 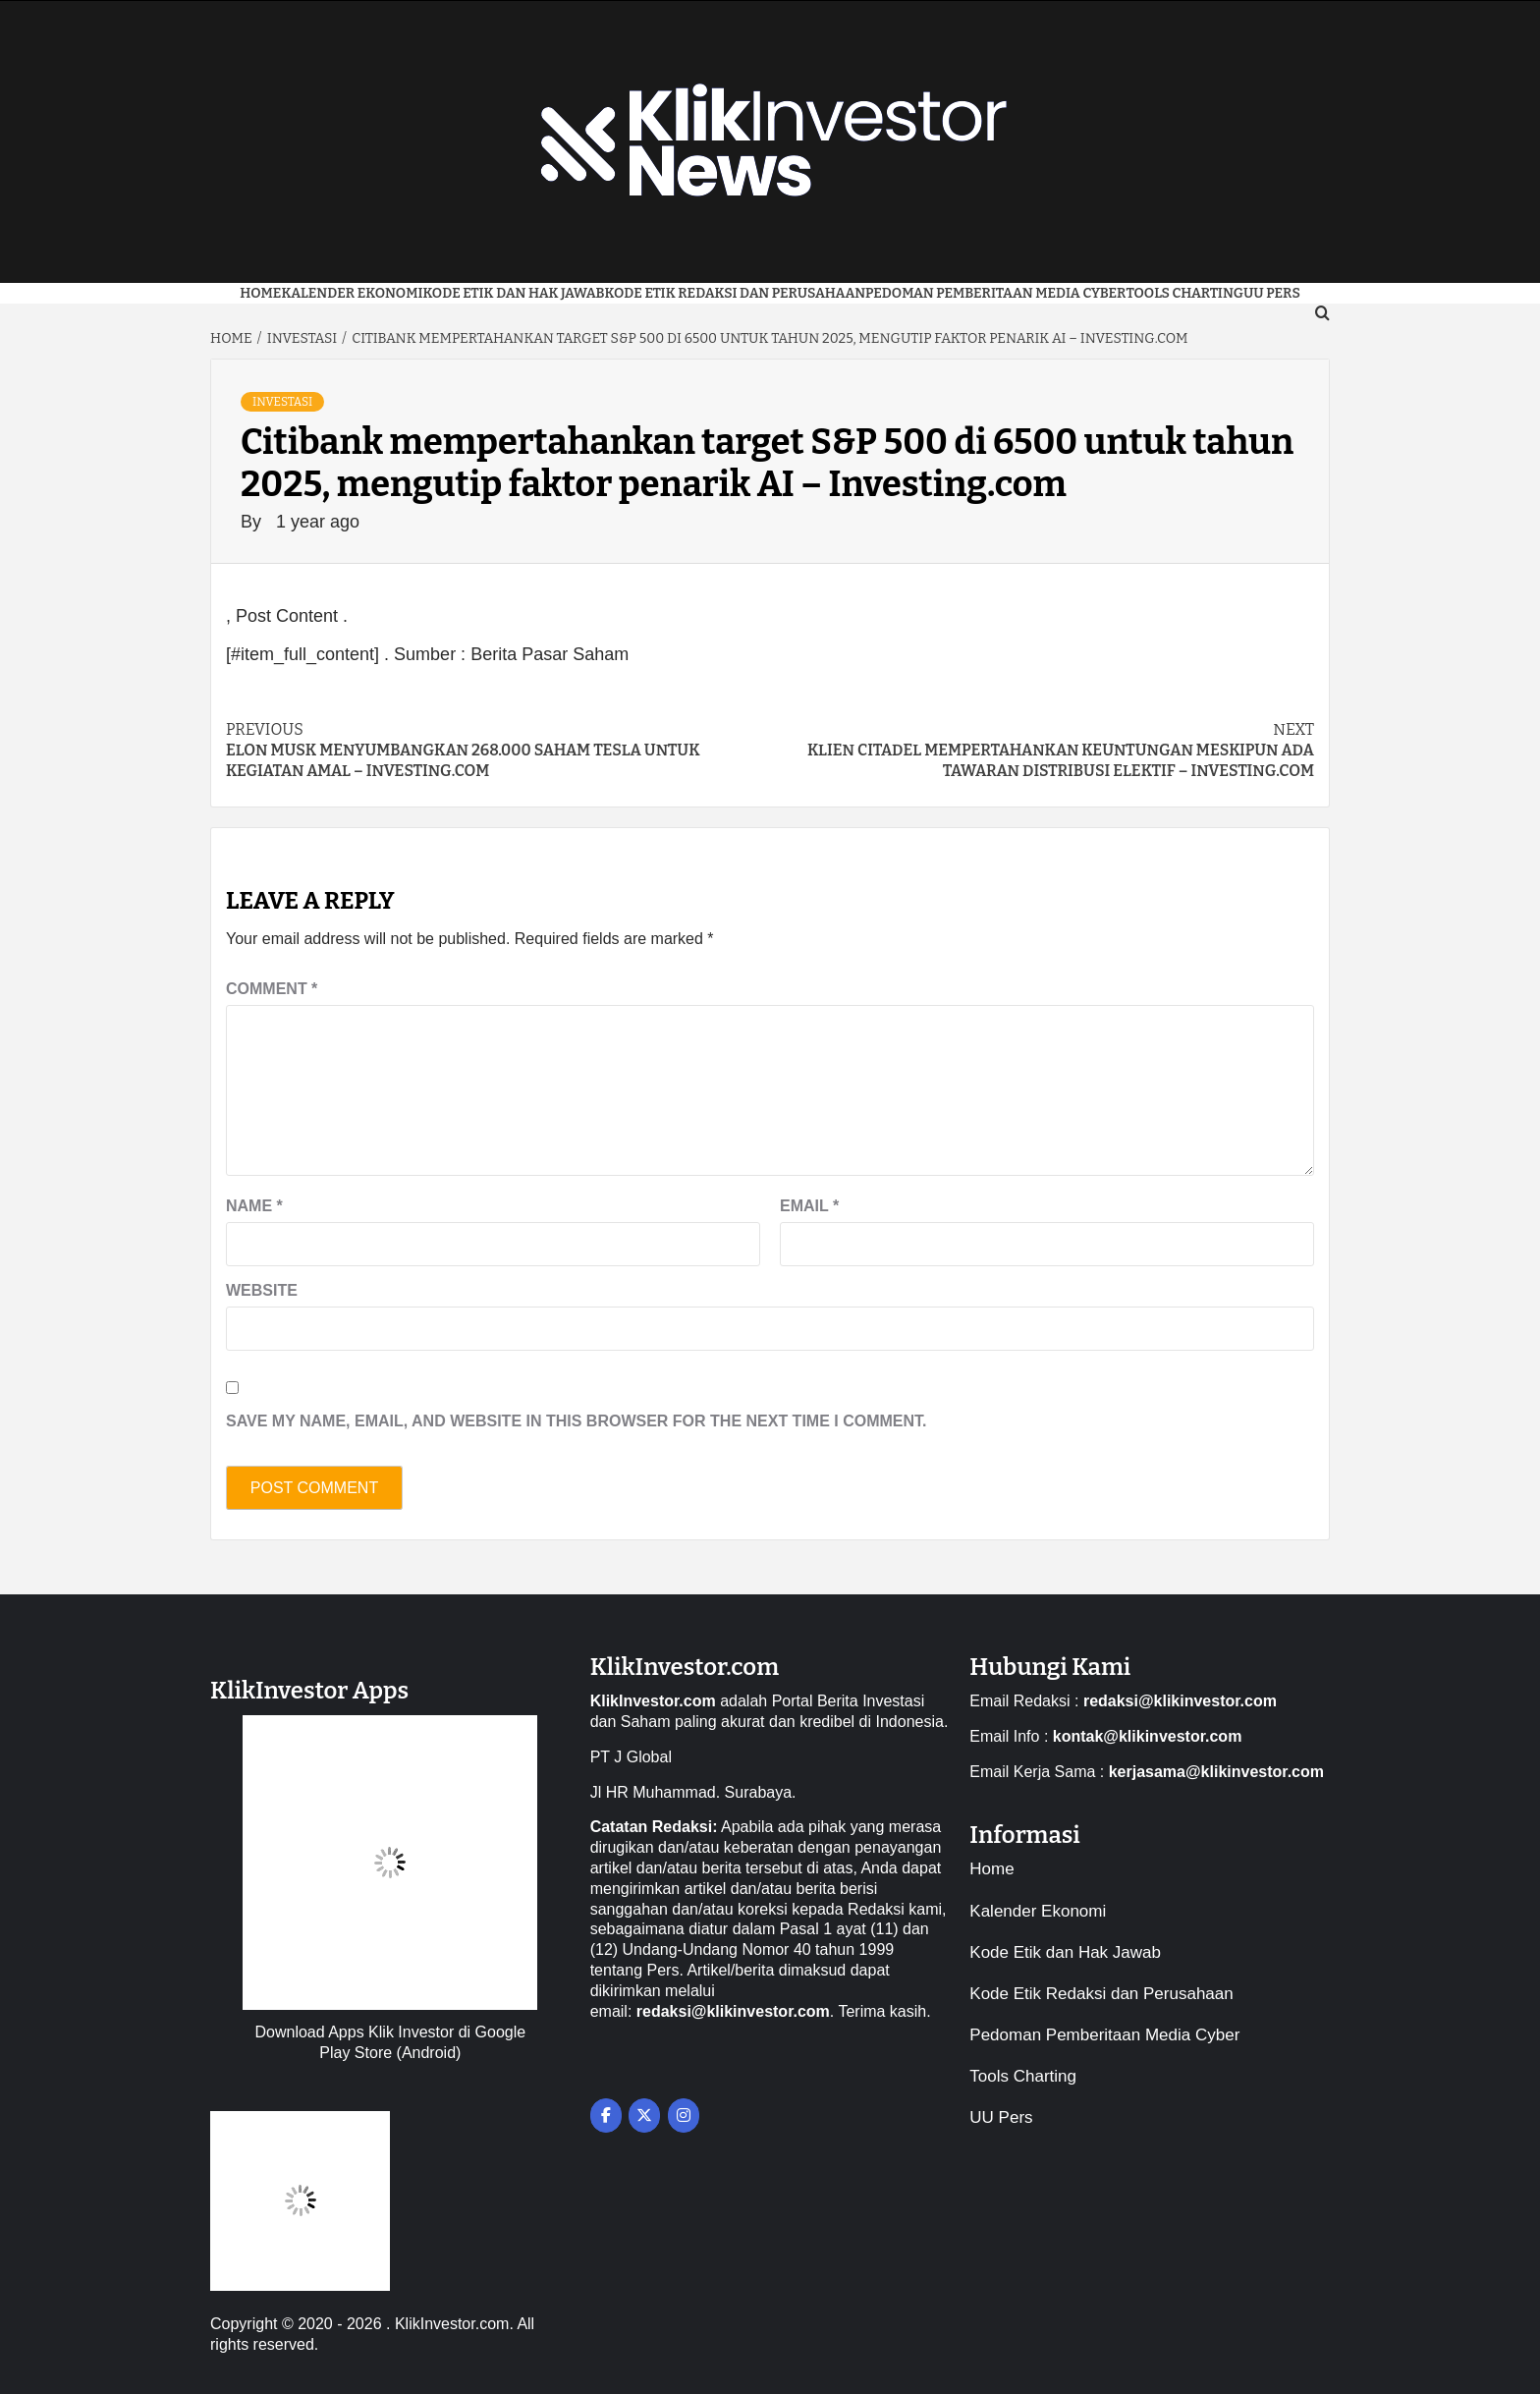 I want to click on Email, so click(x=809, y=1205).